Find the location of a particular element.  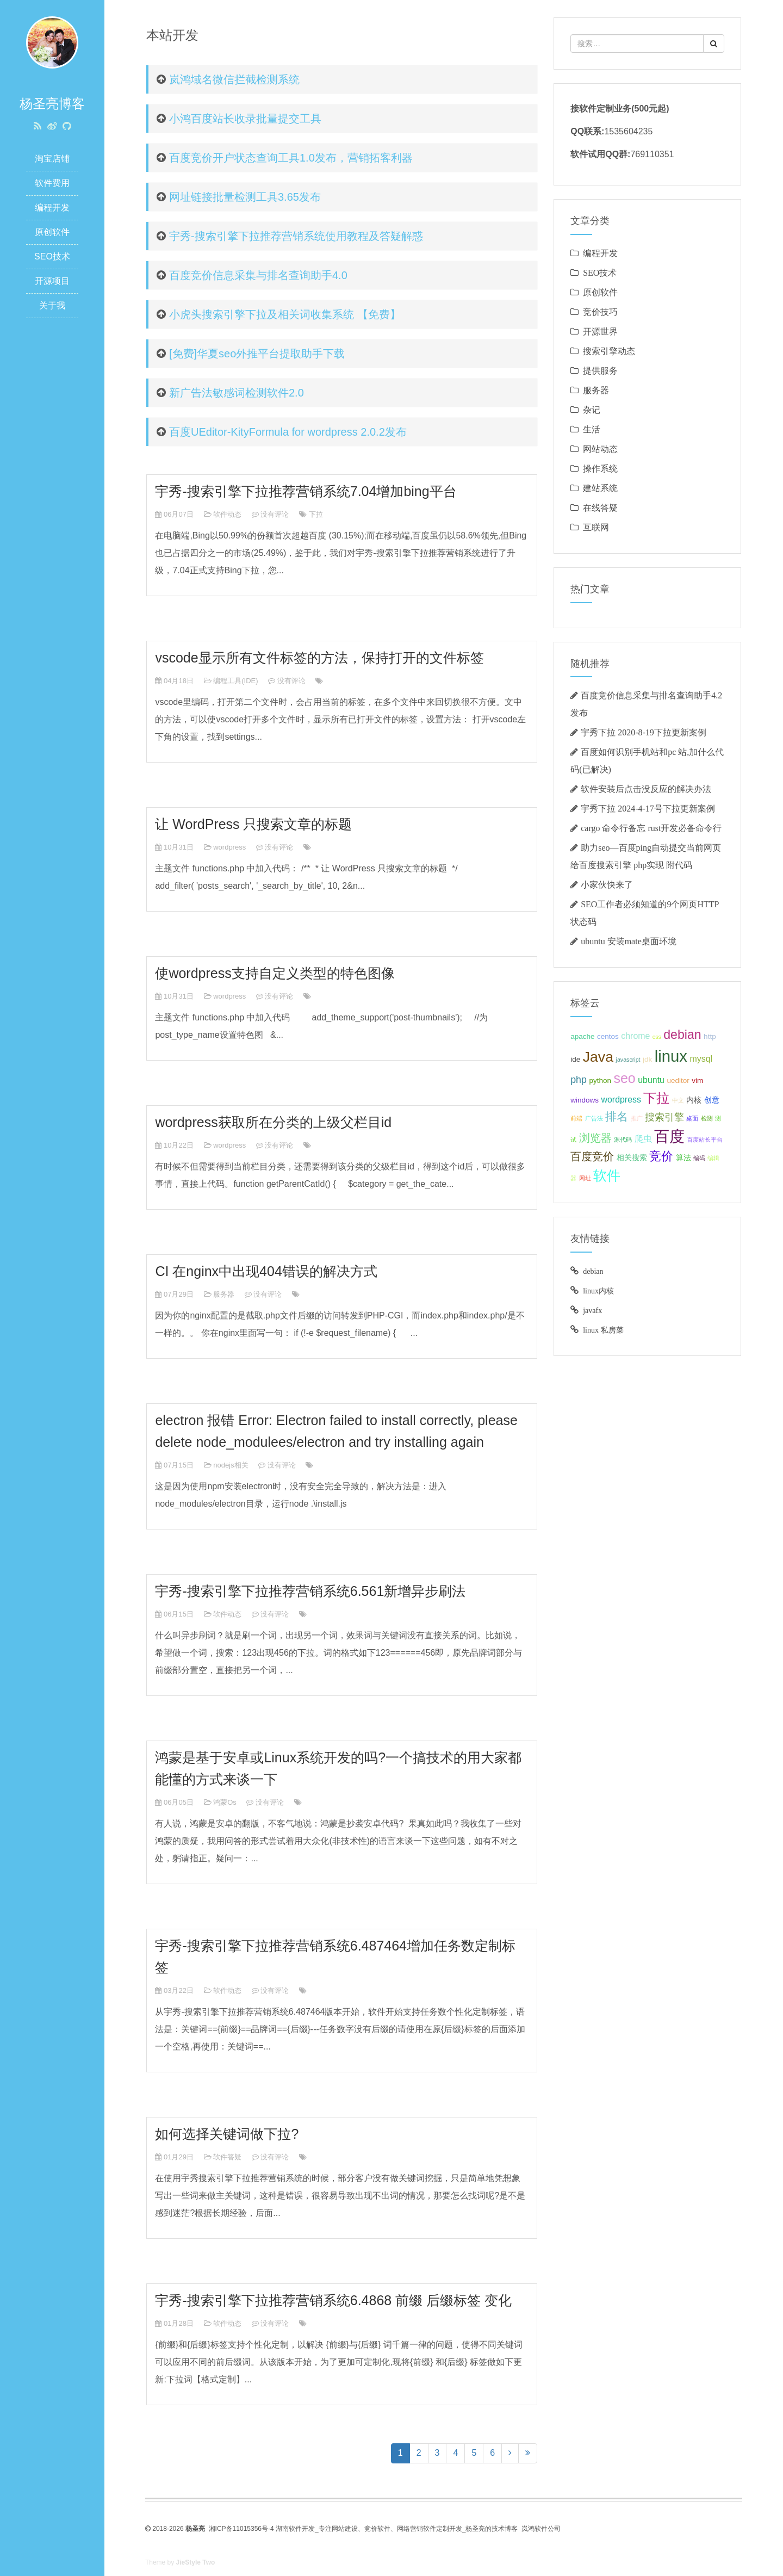

网站动态 is located at coordinates (600, 448).